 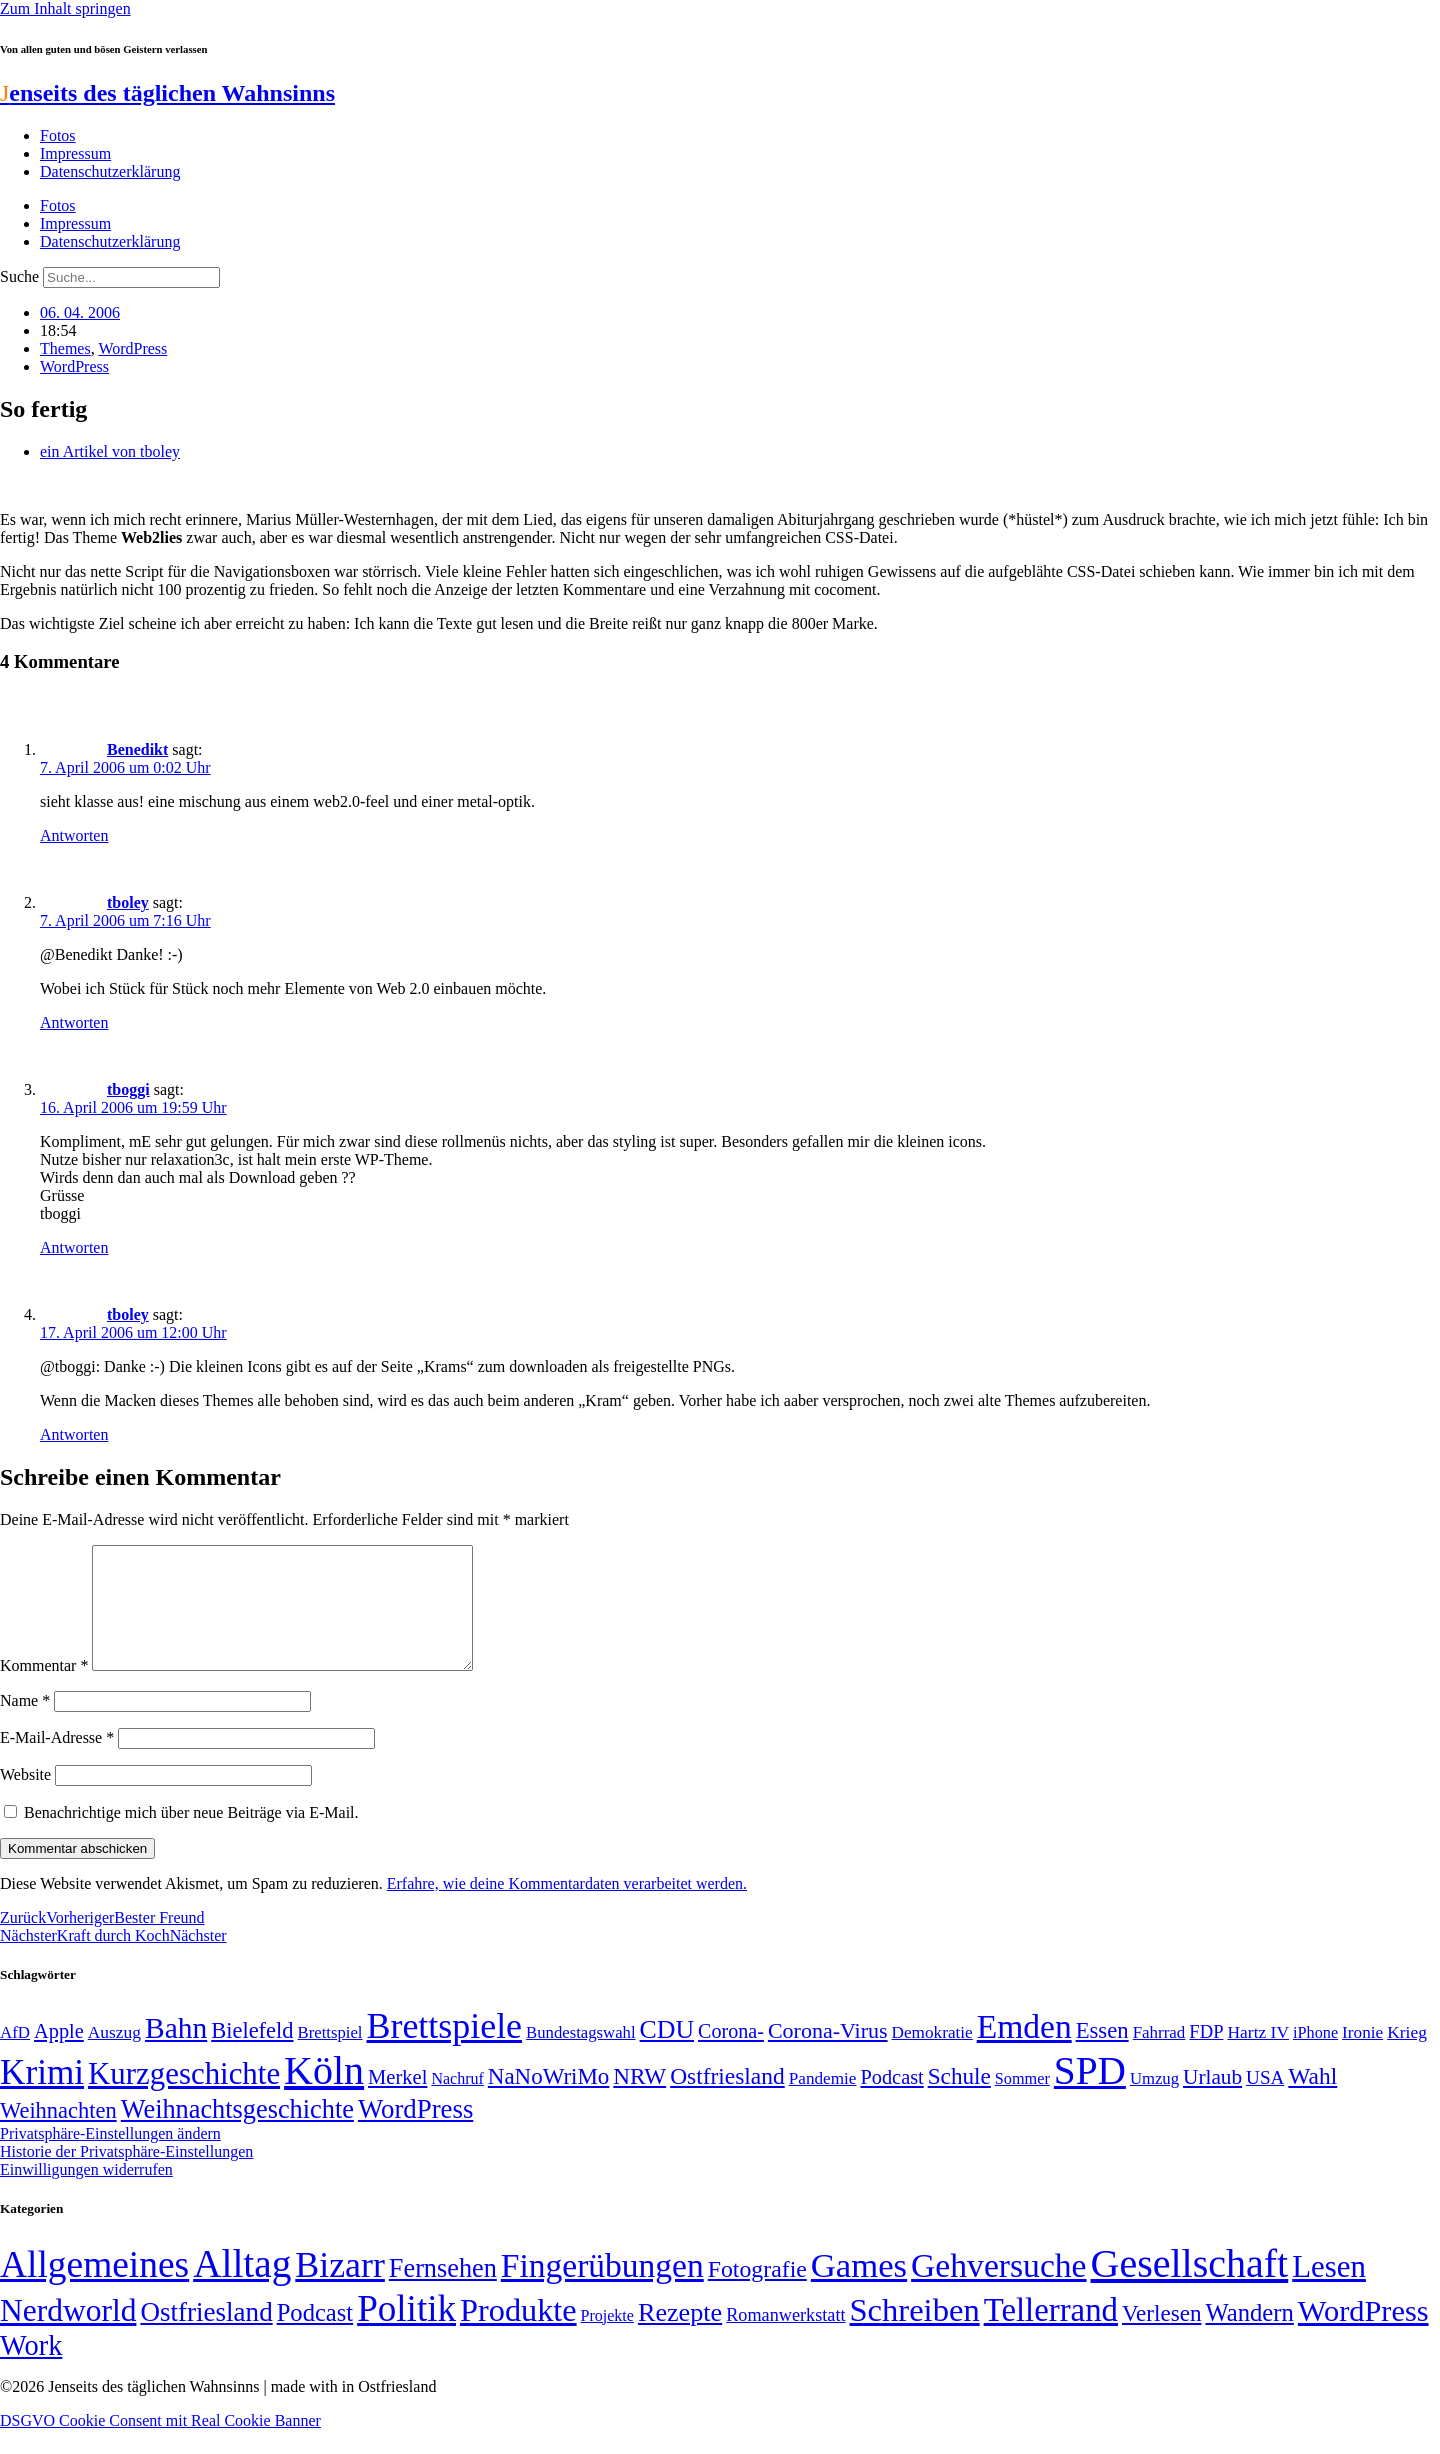 I want to click on Podcast [Podcast (36 Einträge)], so click(x=315, y=2336).